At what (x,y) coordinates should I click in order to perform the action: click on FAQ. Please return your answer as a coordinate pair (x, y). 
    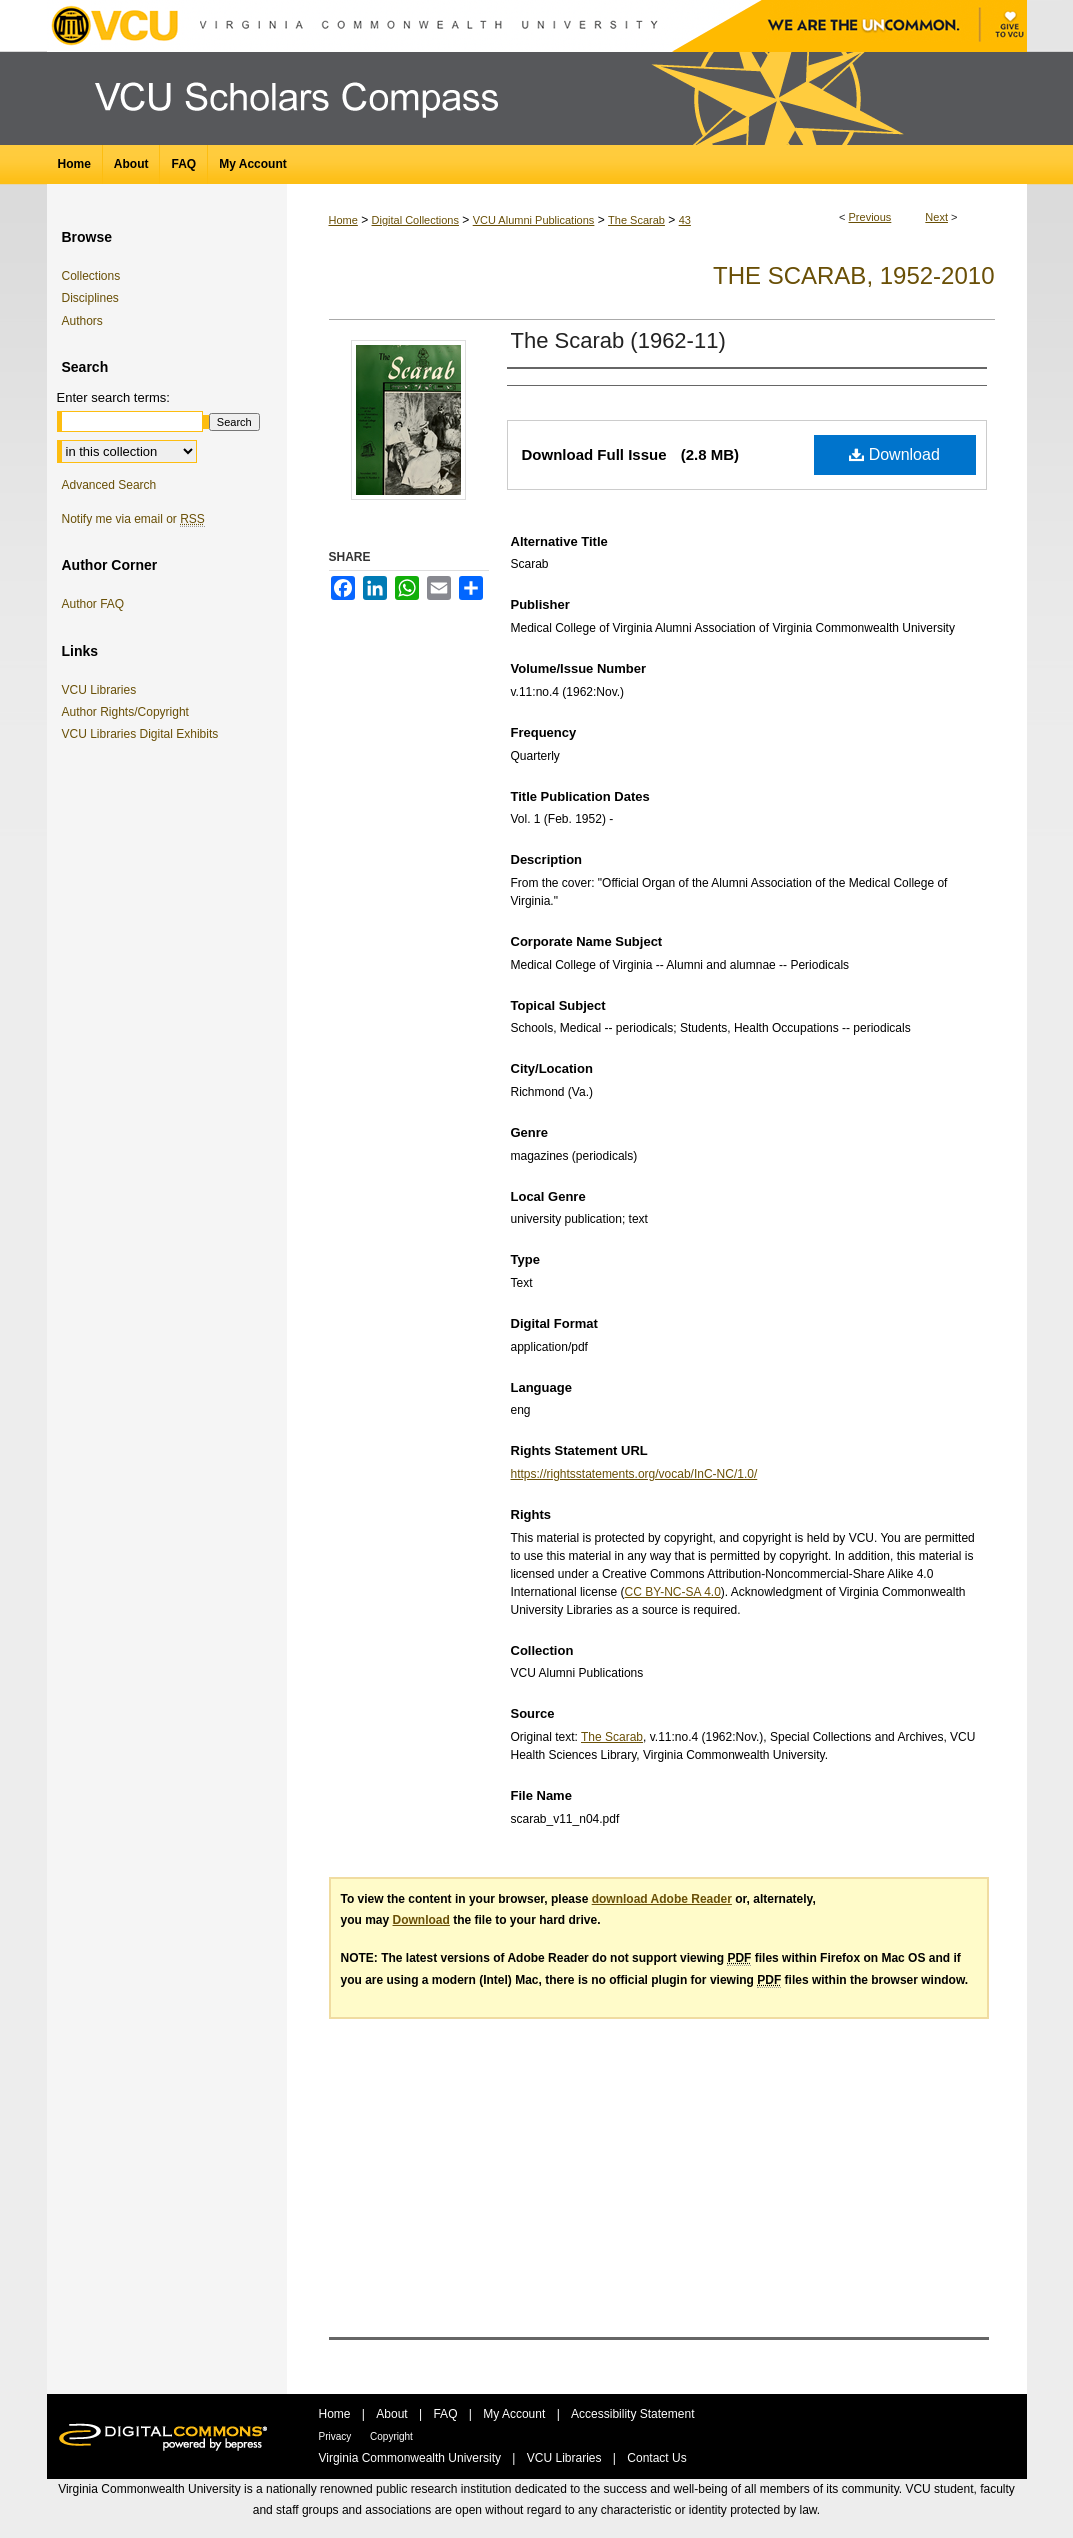
    Looking at the image, I should click on (446, 2414).